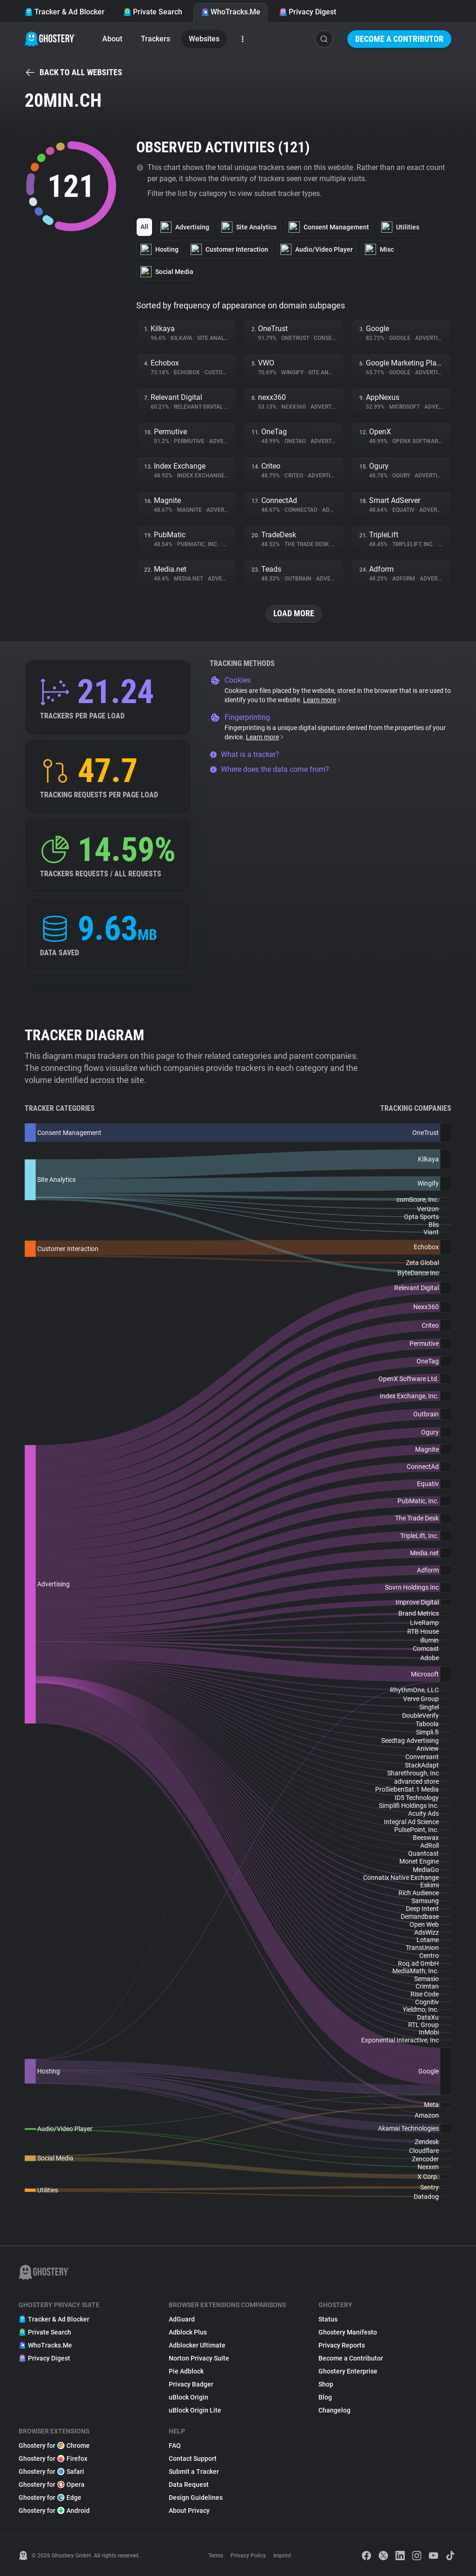 The height and width of the screenshot is (2576, 476). I want to click on Private Search, so click(152, 11).